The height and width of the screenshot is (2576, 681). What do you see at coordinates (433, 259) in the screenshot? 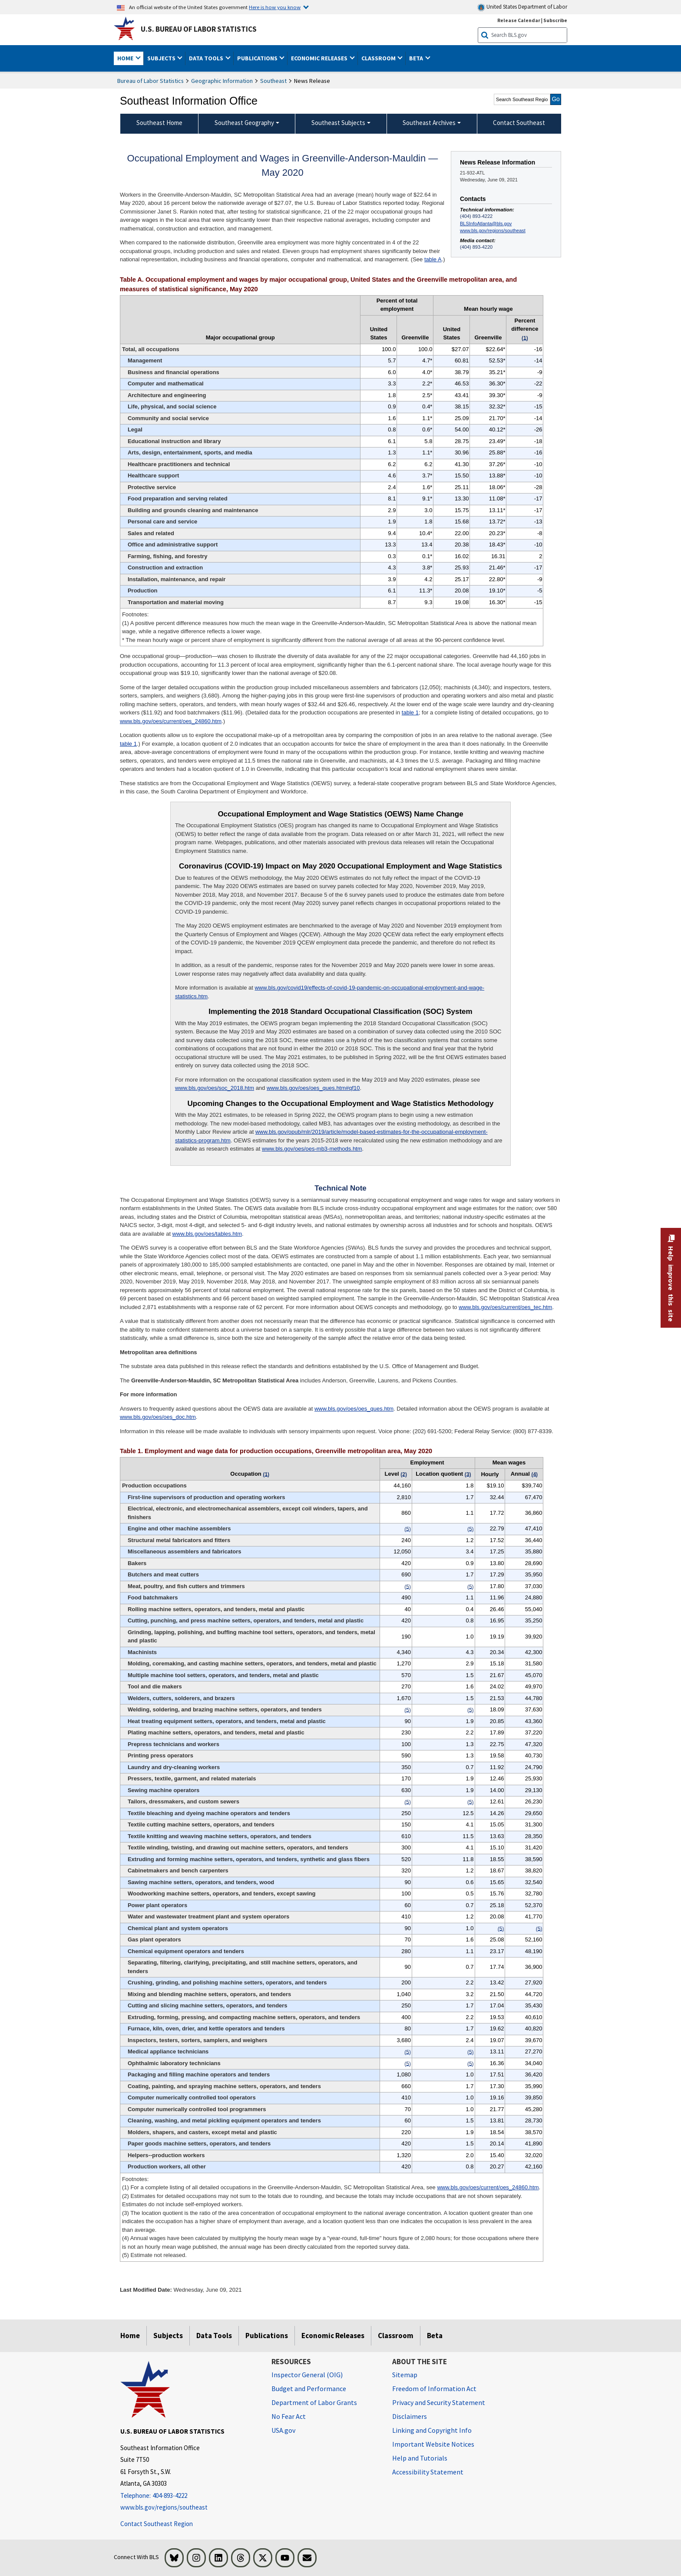
I see `table A` at bounding box center [433, 259].